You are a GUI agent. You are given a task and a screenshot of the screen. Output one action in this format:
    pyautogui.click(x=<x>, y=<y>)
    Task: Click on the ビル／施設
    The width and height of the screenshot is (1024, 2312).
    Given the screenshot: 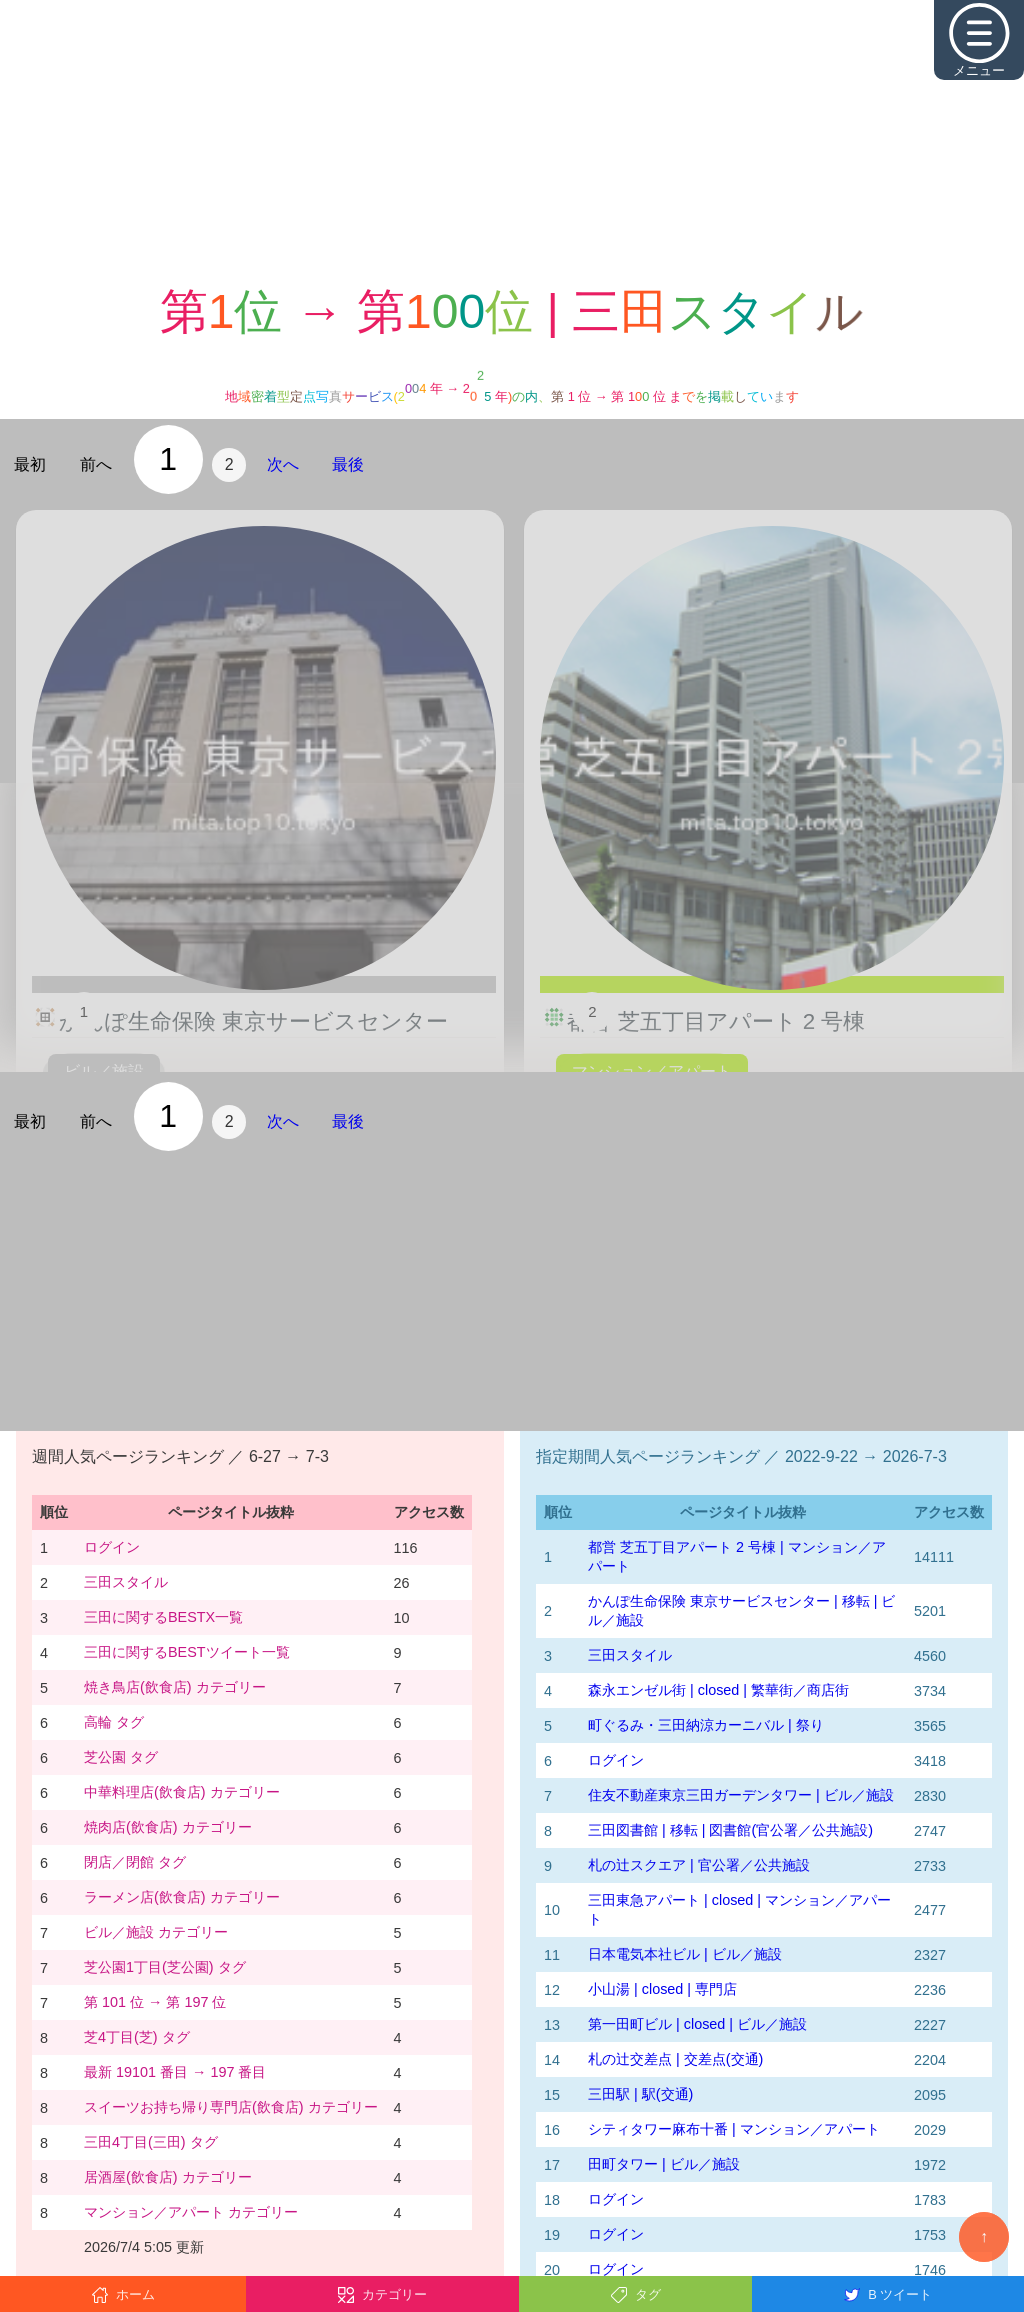 What is the action you would take?
    pyautogui.click(x=104, y=1071)
    